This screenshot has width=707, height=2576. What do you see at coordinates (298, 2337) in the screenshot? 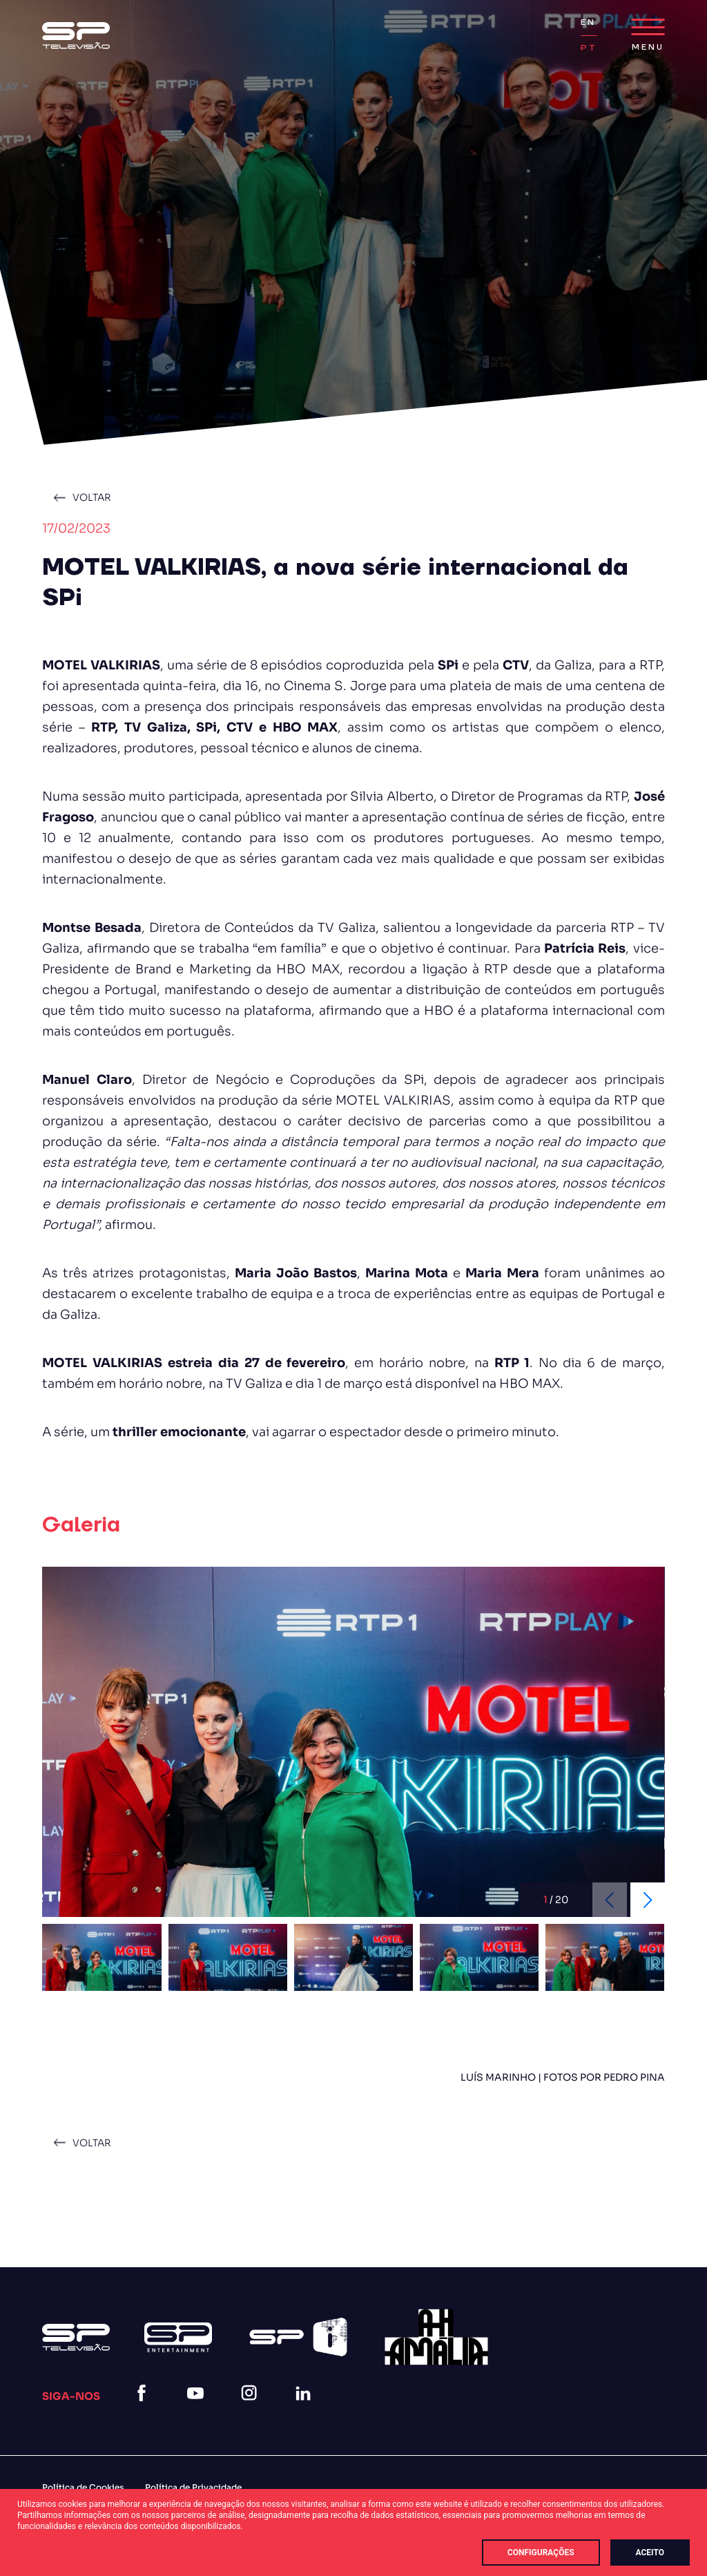
I see `[Spi Logo Branco]` at bounding box center [298, 2337].